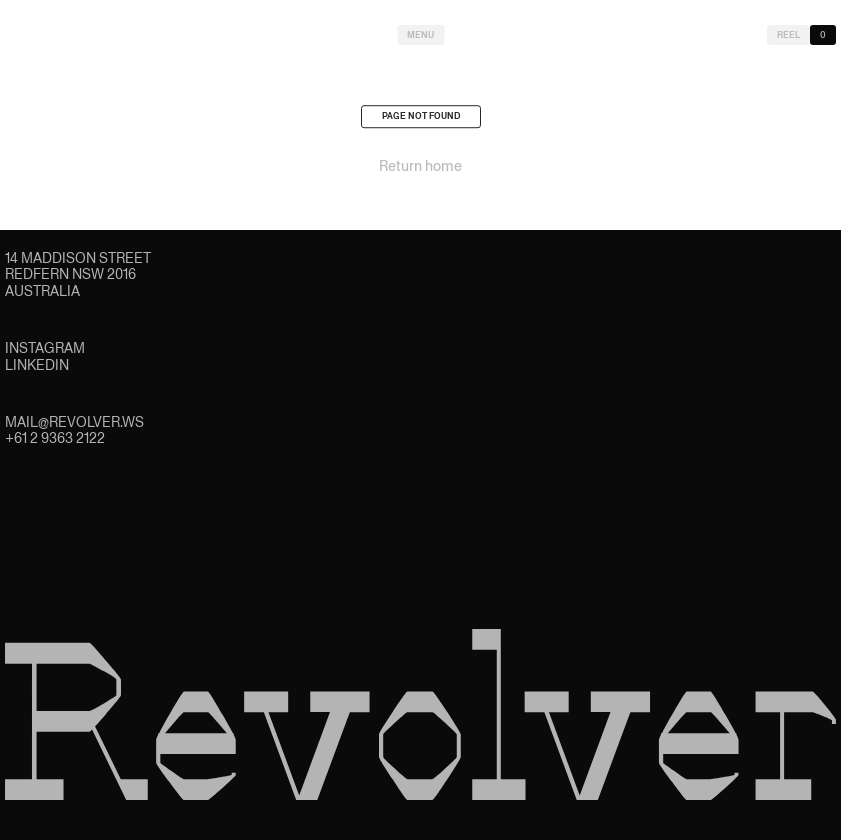 This screenshot has width=841, height=840. I want to click on Menu, so click(420, 35).